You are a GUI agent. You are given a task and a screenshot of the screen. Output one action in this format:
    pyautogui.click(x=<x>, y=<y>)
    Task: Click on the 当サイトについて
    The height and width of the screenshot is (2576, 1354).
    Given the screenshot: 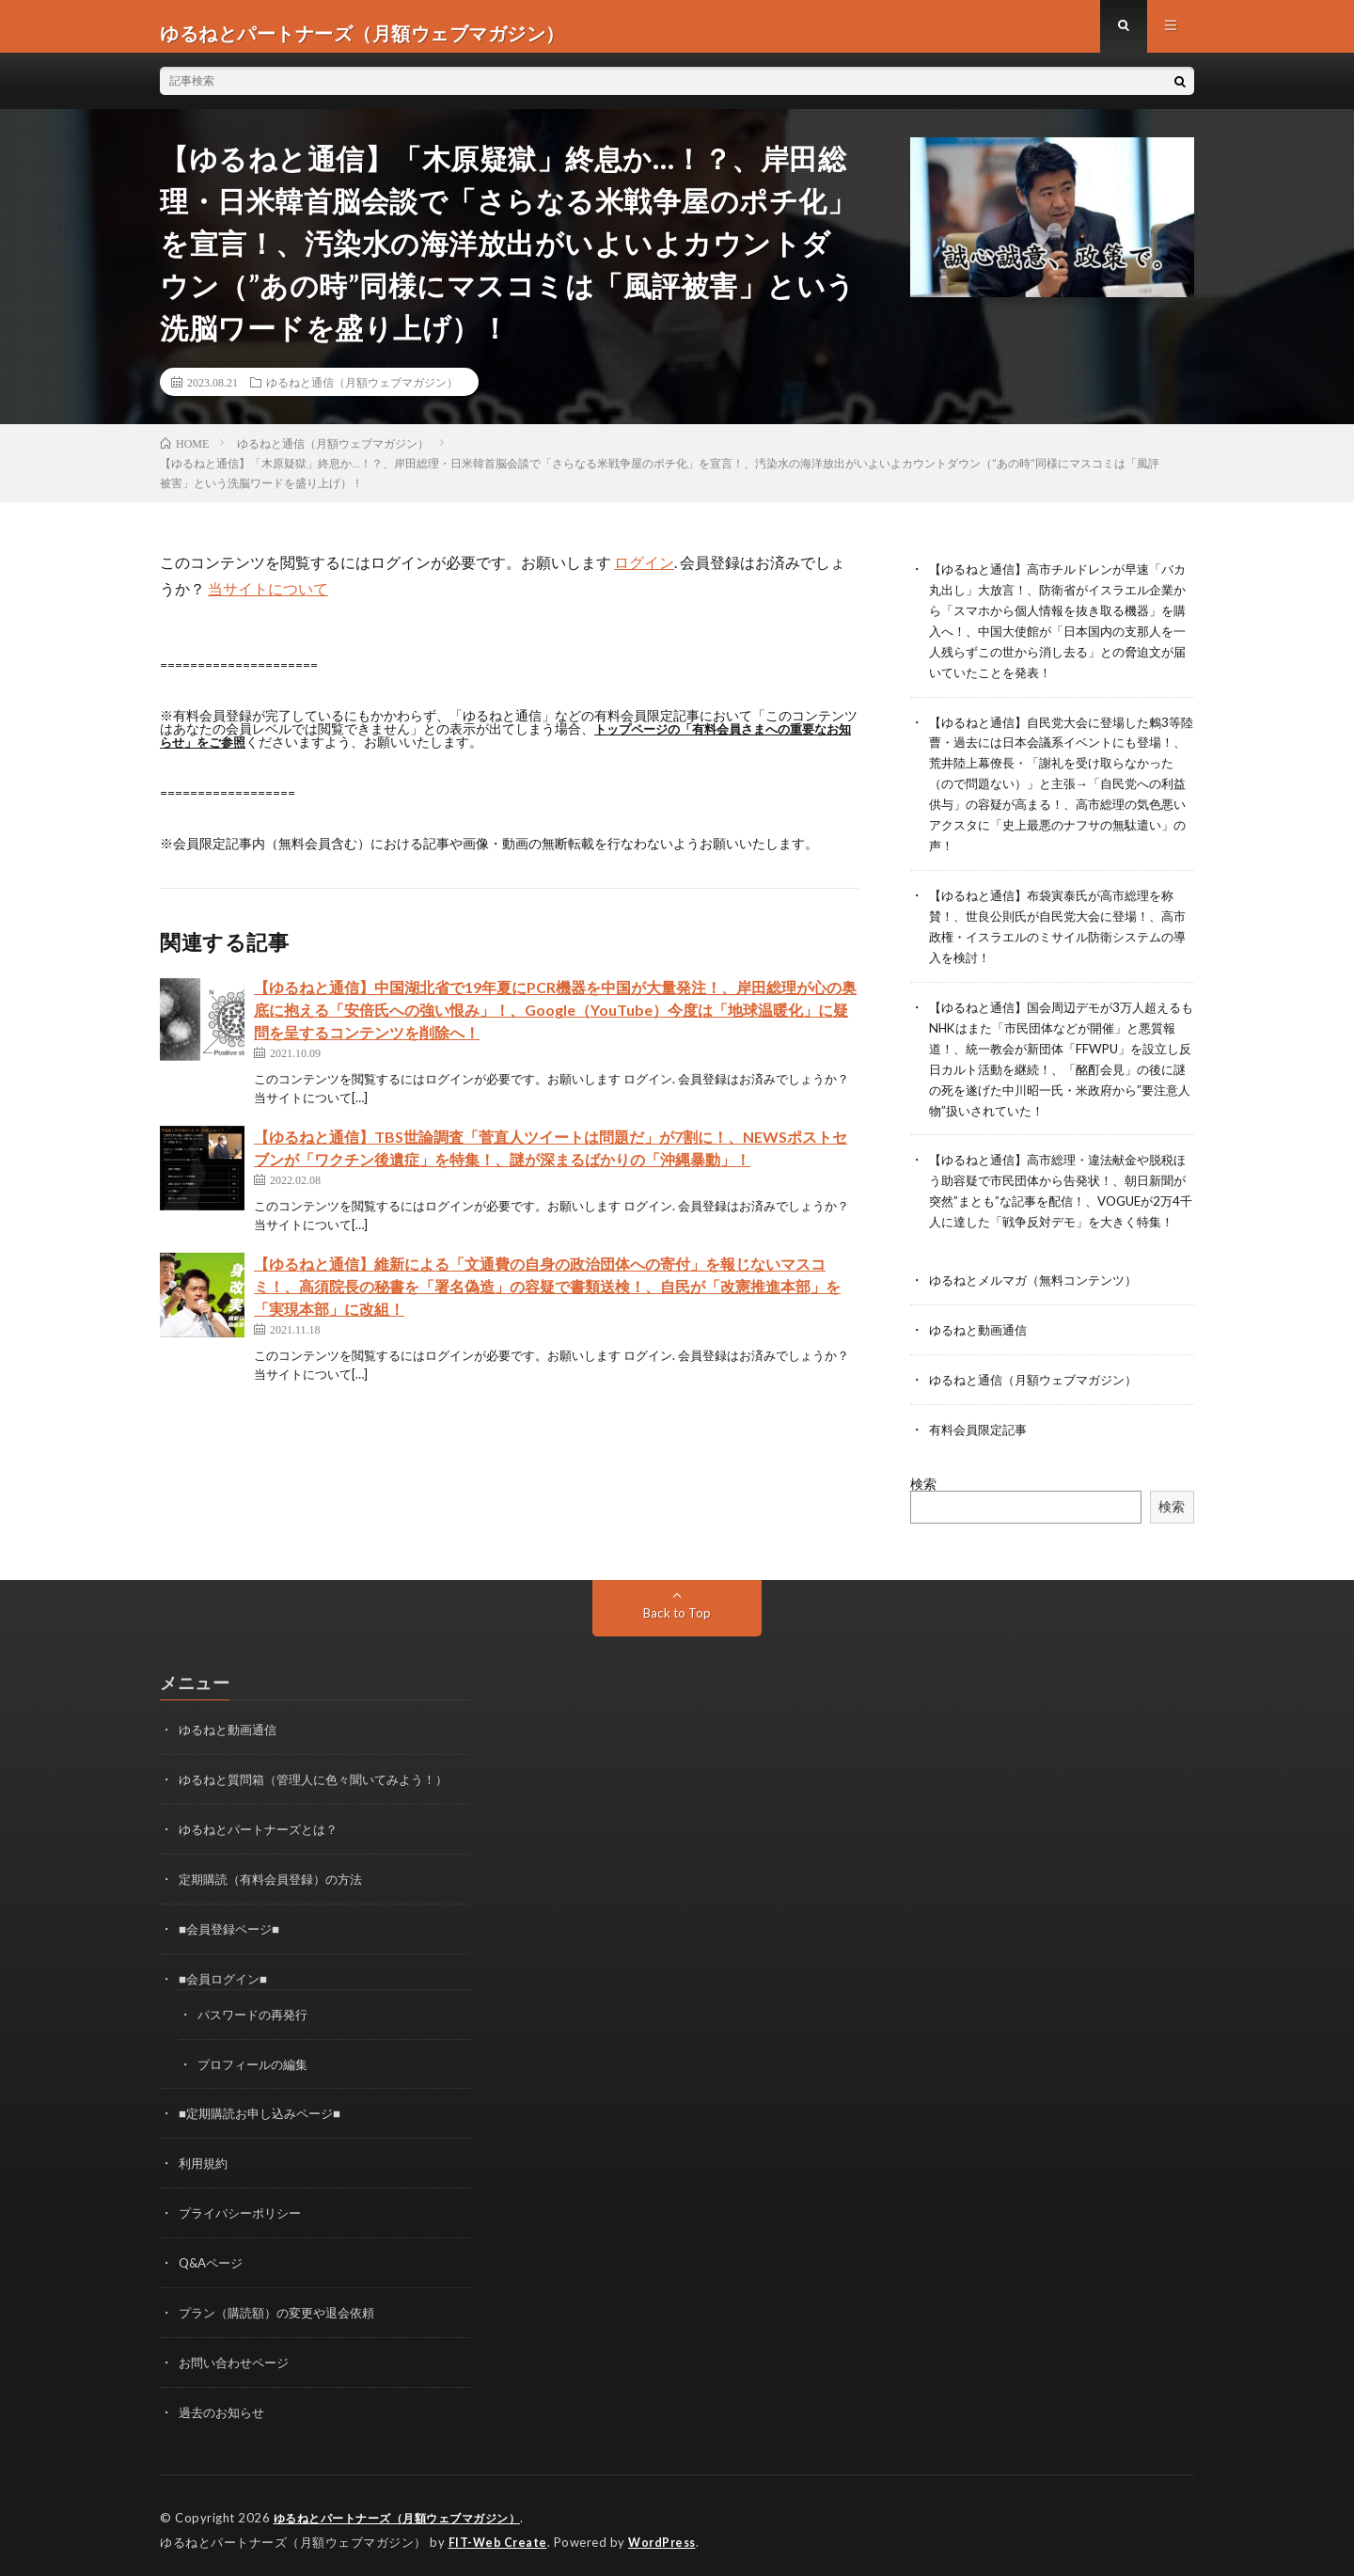 What is the action you would take?
    pyautogui.click(x=268, y=601)
    